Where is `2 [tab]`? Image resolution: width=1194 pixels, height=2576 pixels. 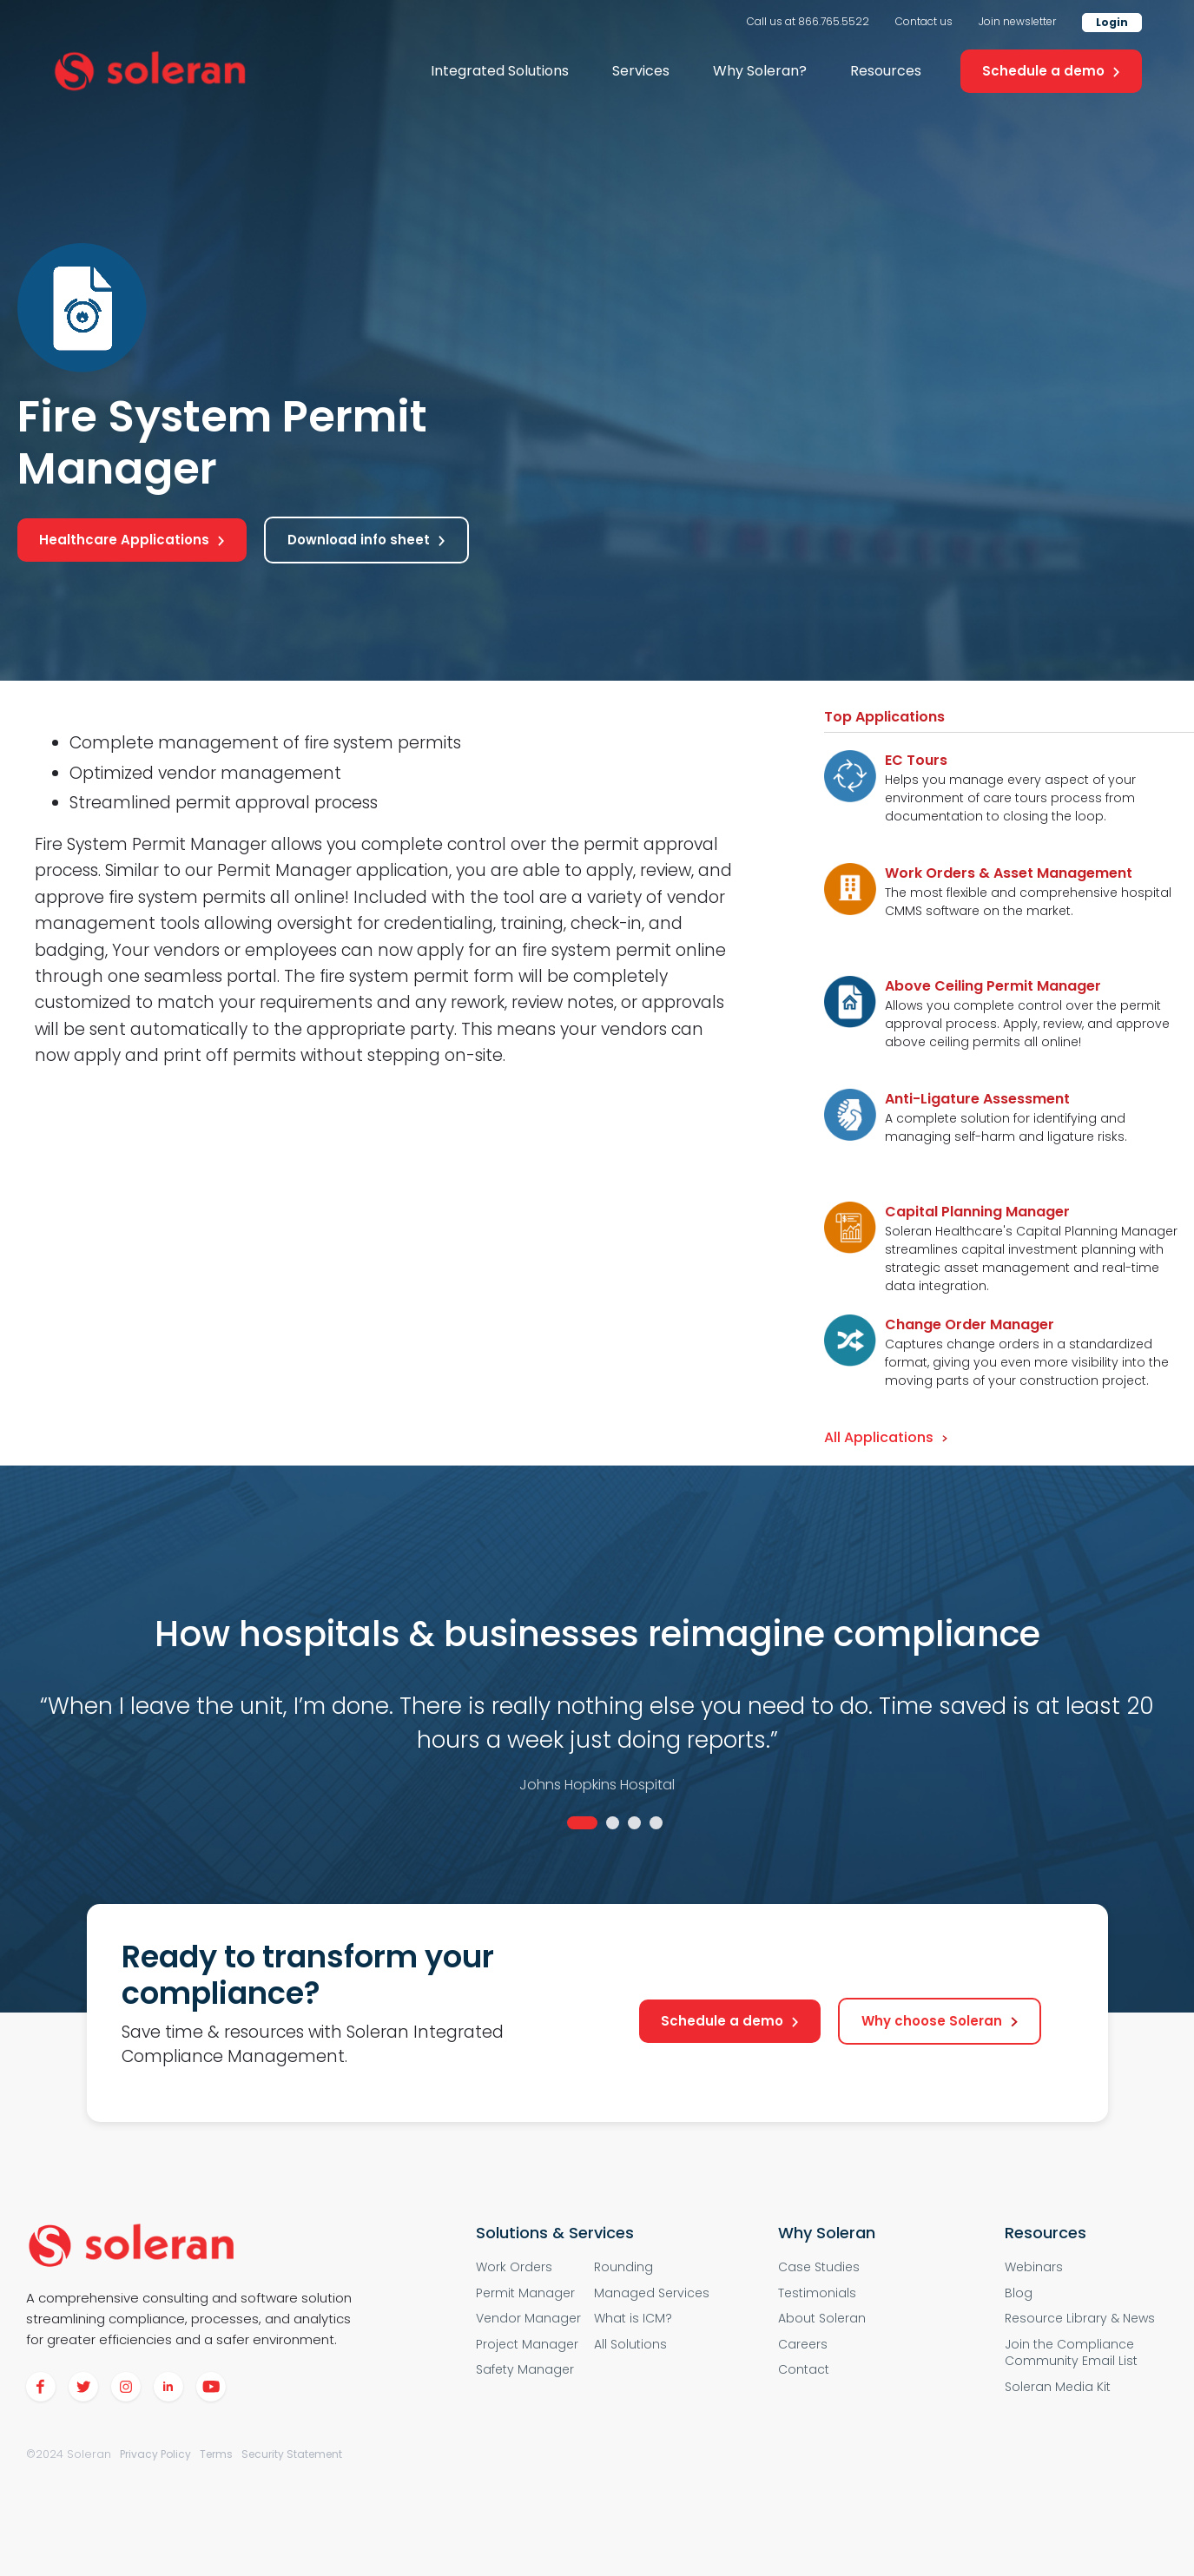 2 [tab] is located at coordinates (612, 1822).